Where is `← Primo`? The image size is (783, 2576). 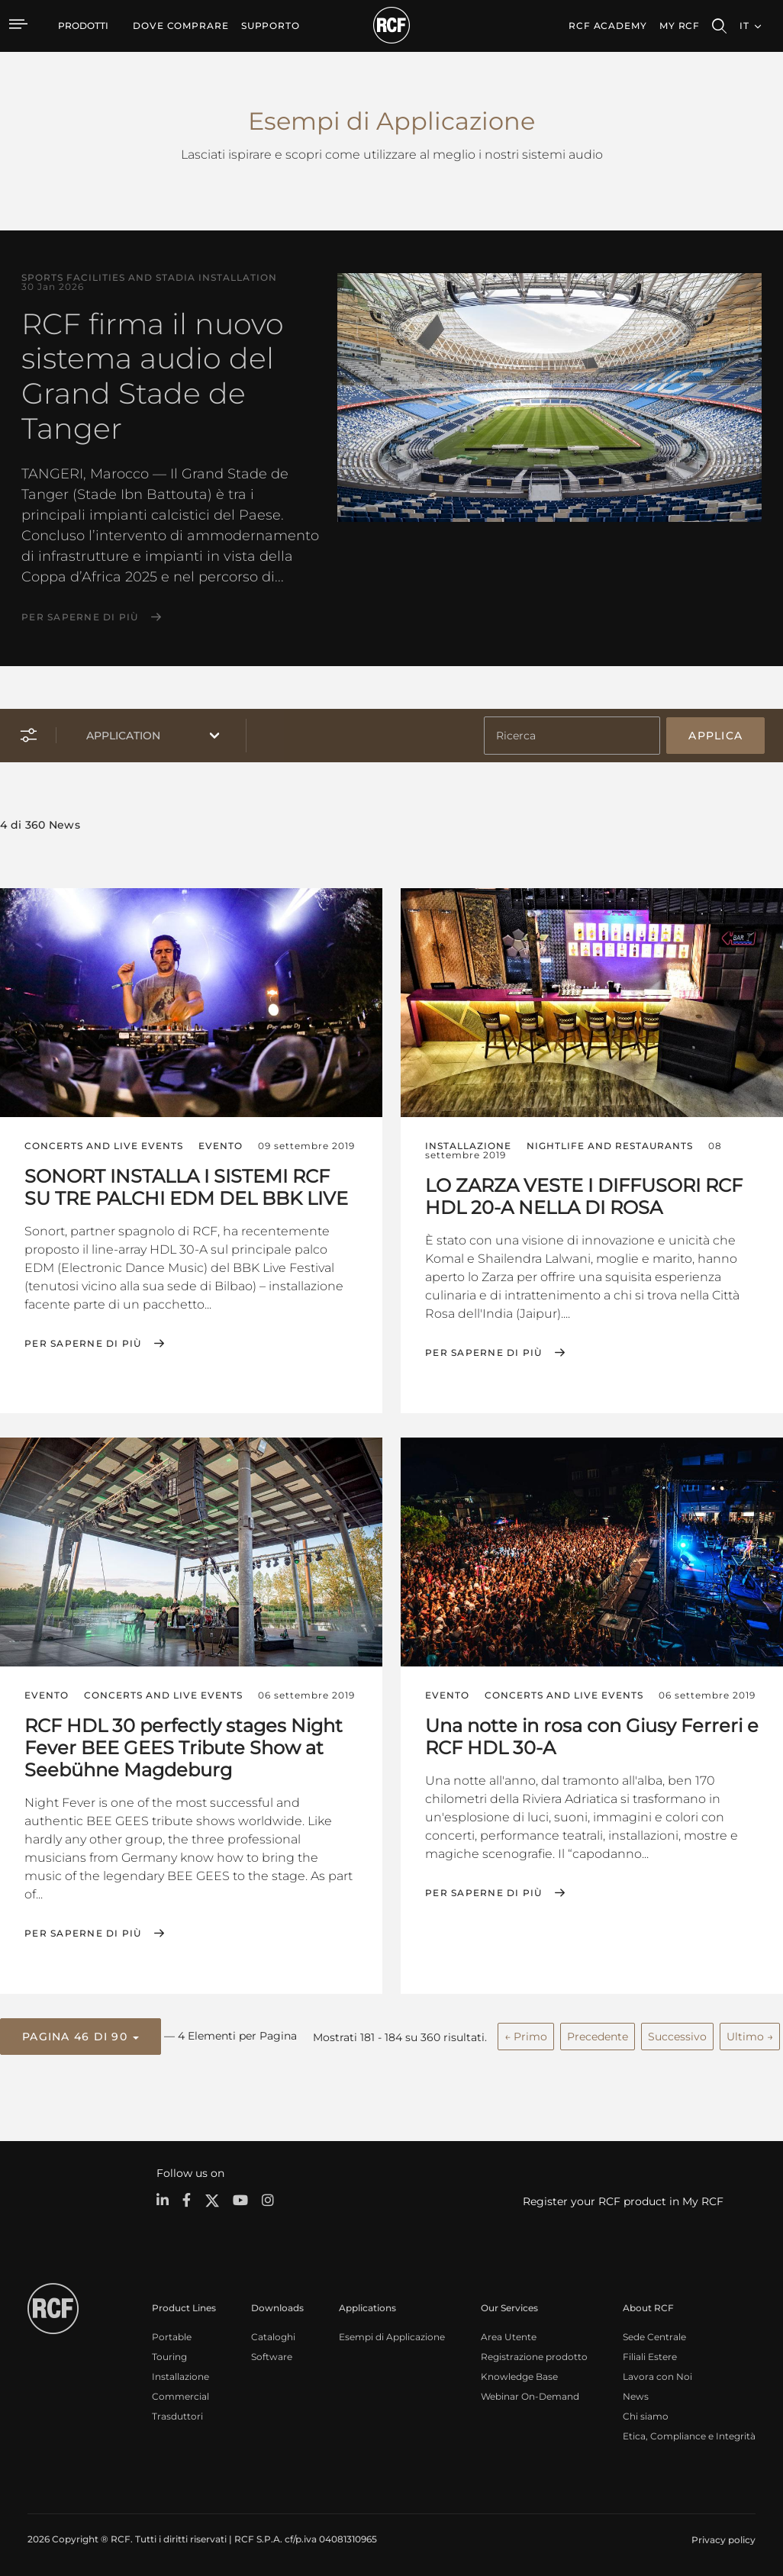 ← Primo is located at coordinates (525, 2035).